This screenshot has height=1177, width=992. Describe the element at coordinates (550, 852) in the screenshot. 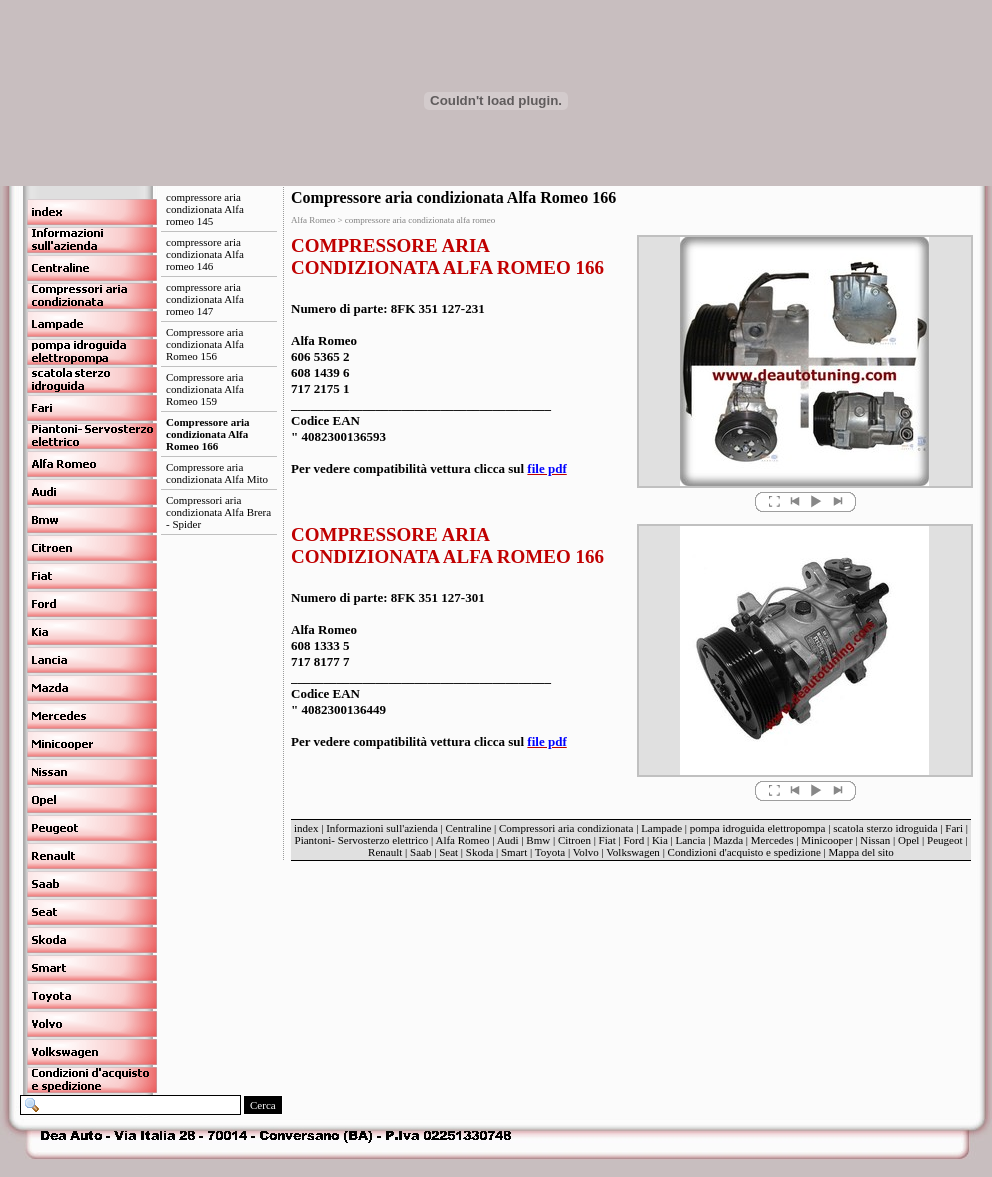

I see `Toyota` at that location.